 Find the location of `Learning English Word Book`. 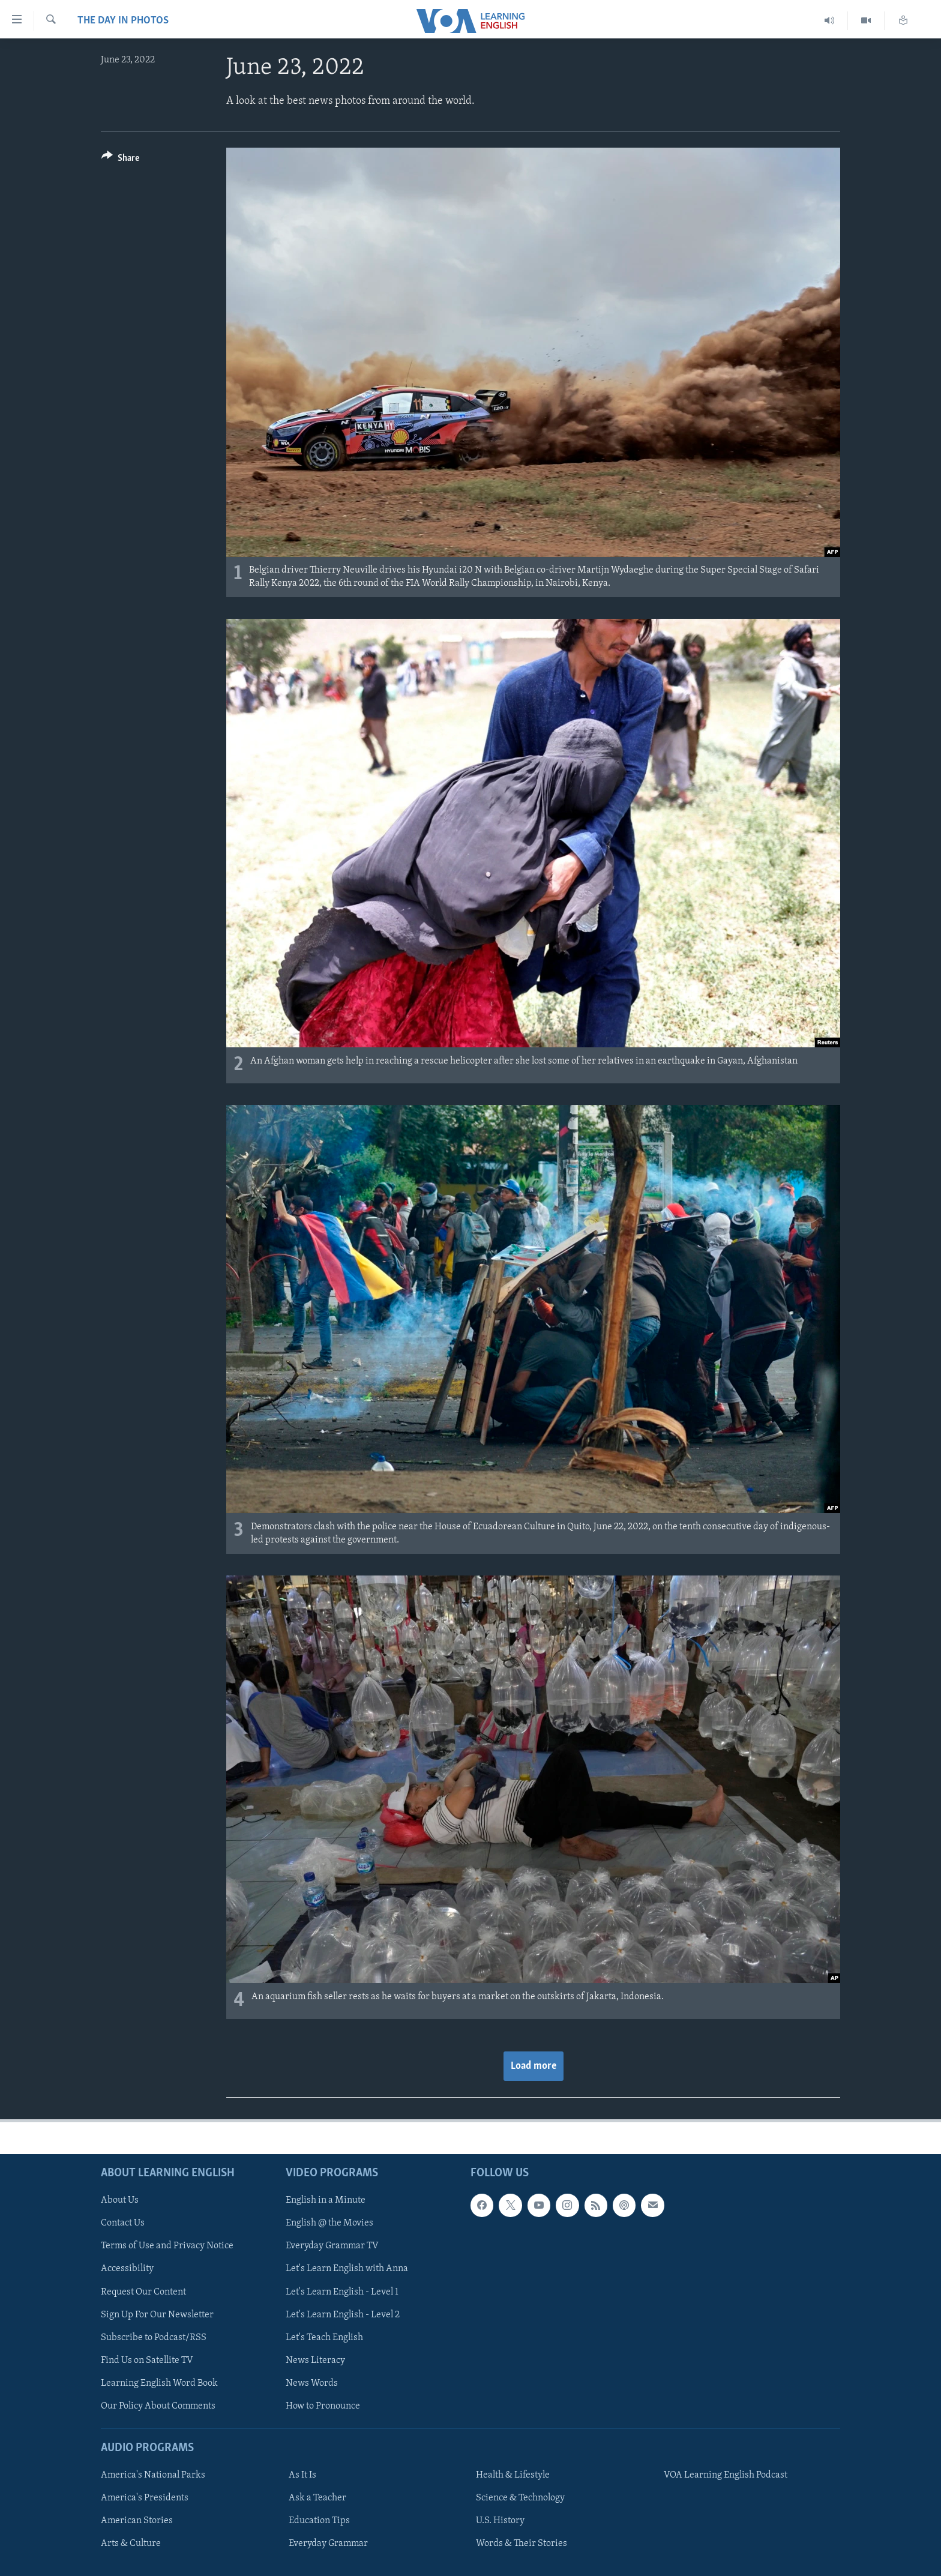

Learning English Word Book is located at coordinates (159, 2383).